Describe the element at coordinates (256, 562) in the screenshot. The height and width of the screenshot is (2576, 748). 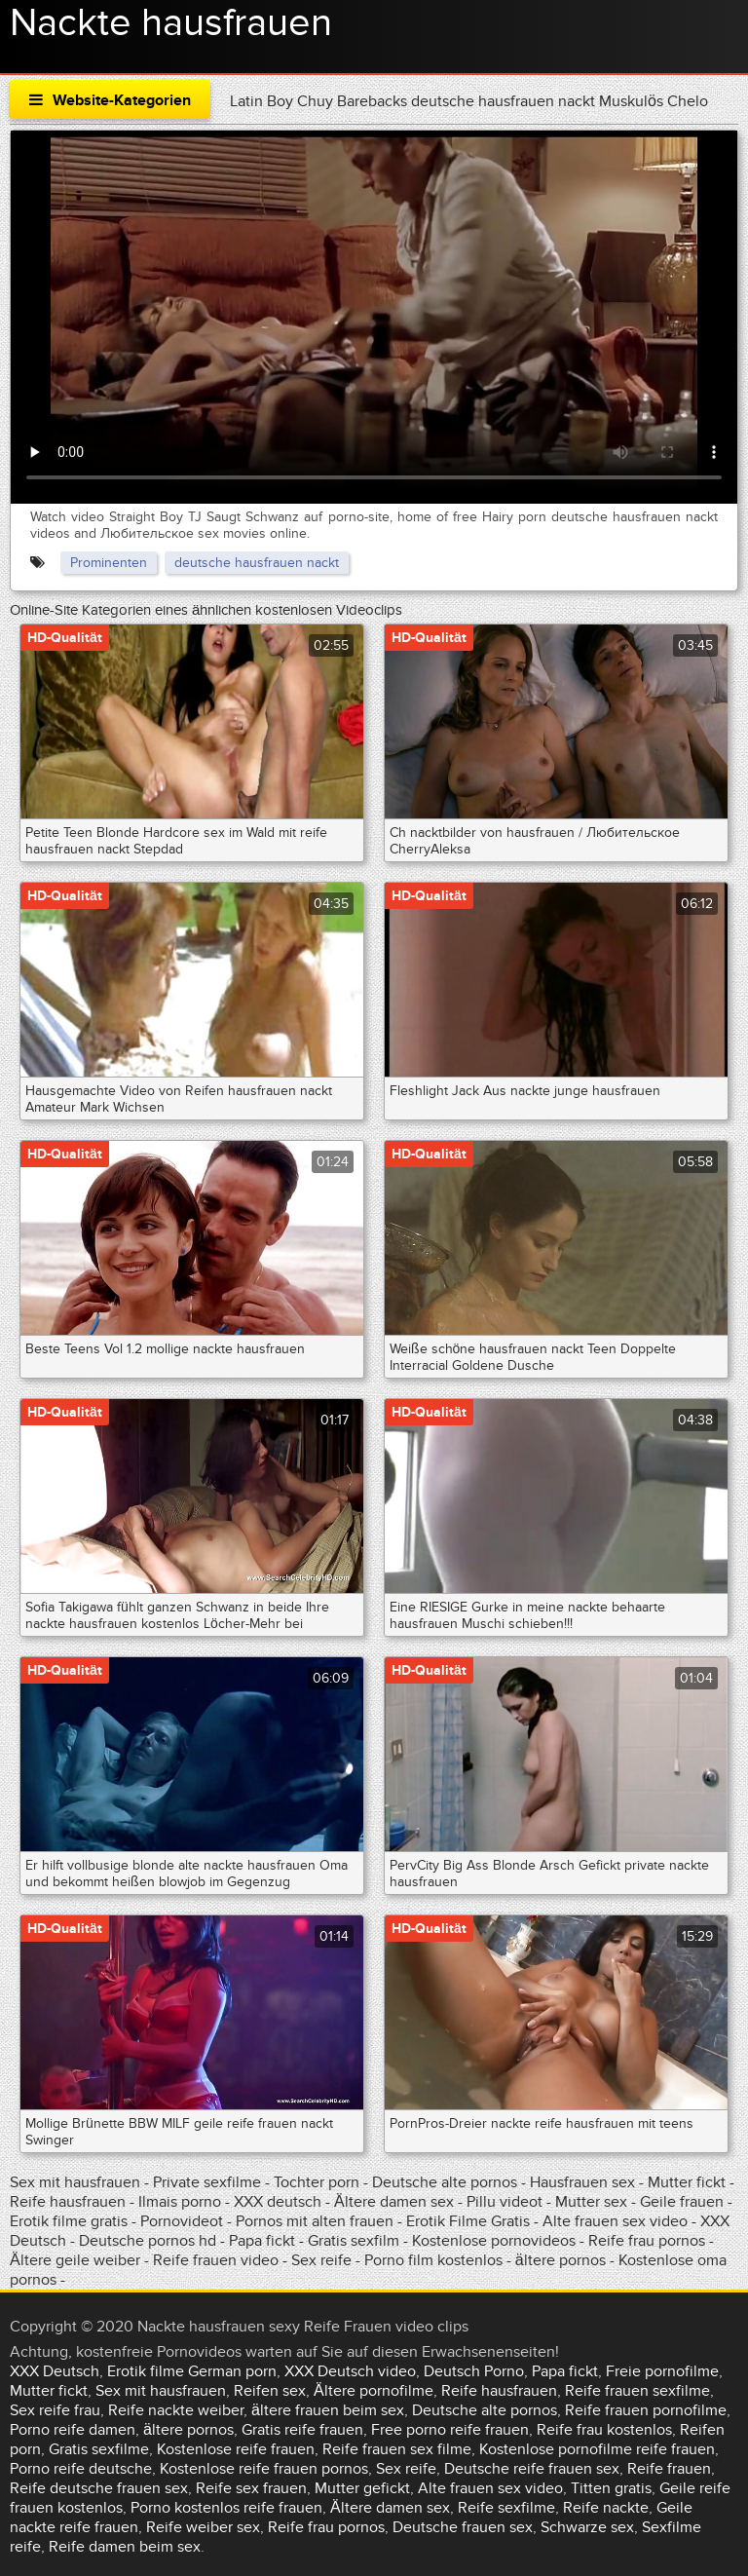
I see `deutsche hausfrauen nackt` at that location.